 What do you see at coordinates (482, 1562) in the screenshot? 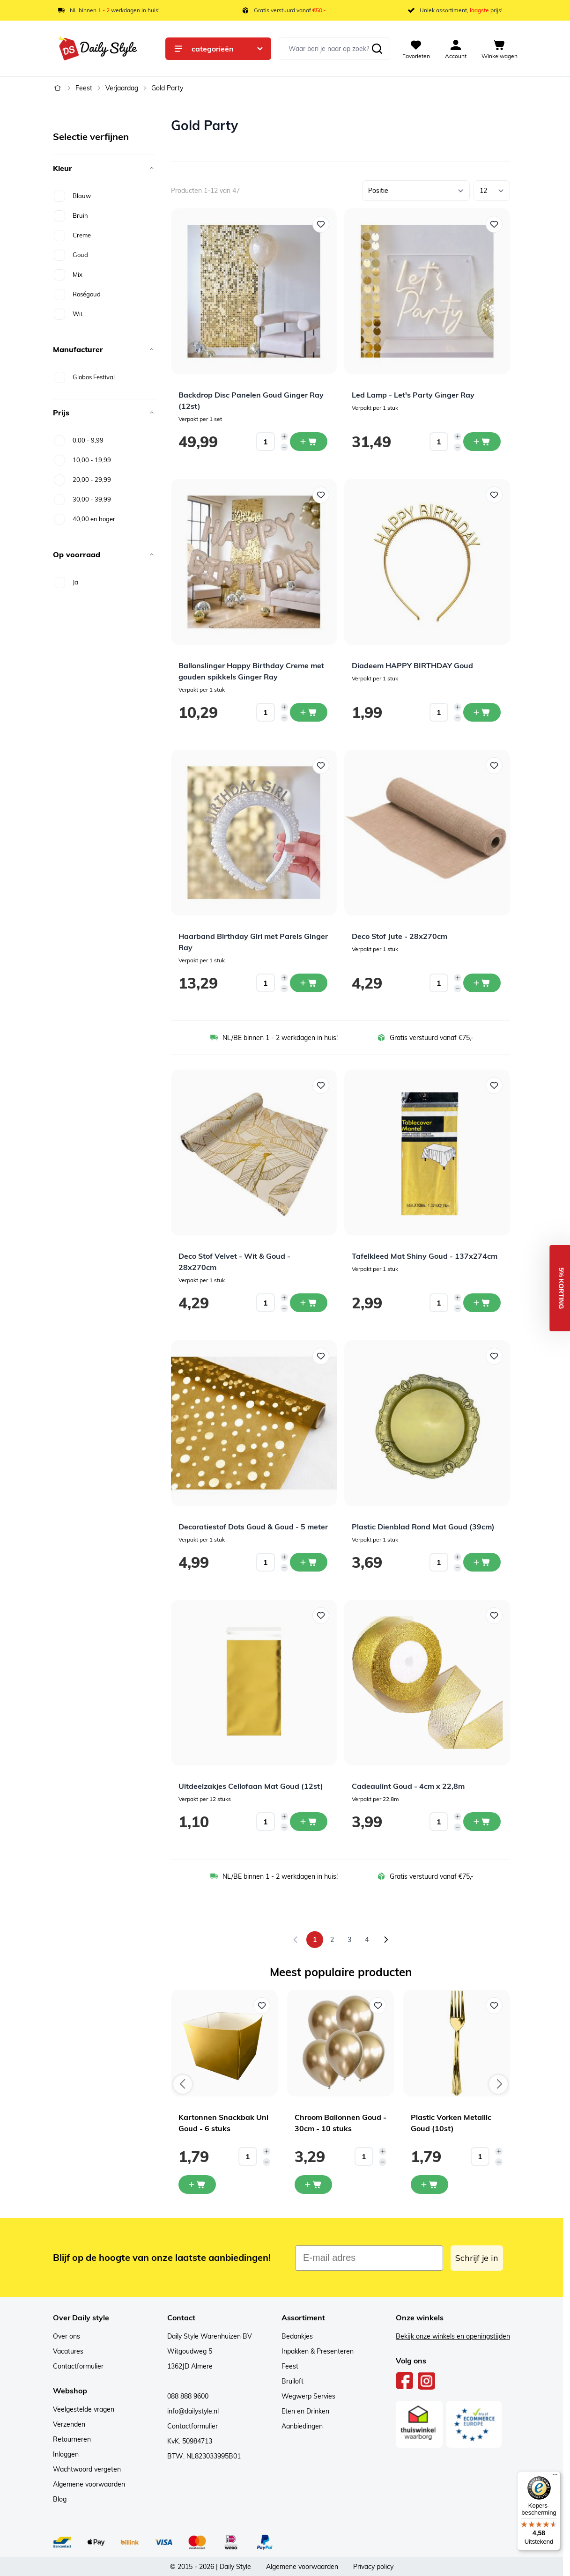
I see `[In winkelwagen Plastic Dienblad Rond Mat Goud (39cm)]` at bounding box center [482, 1562].